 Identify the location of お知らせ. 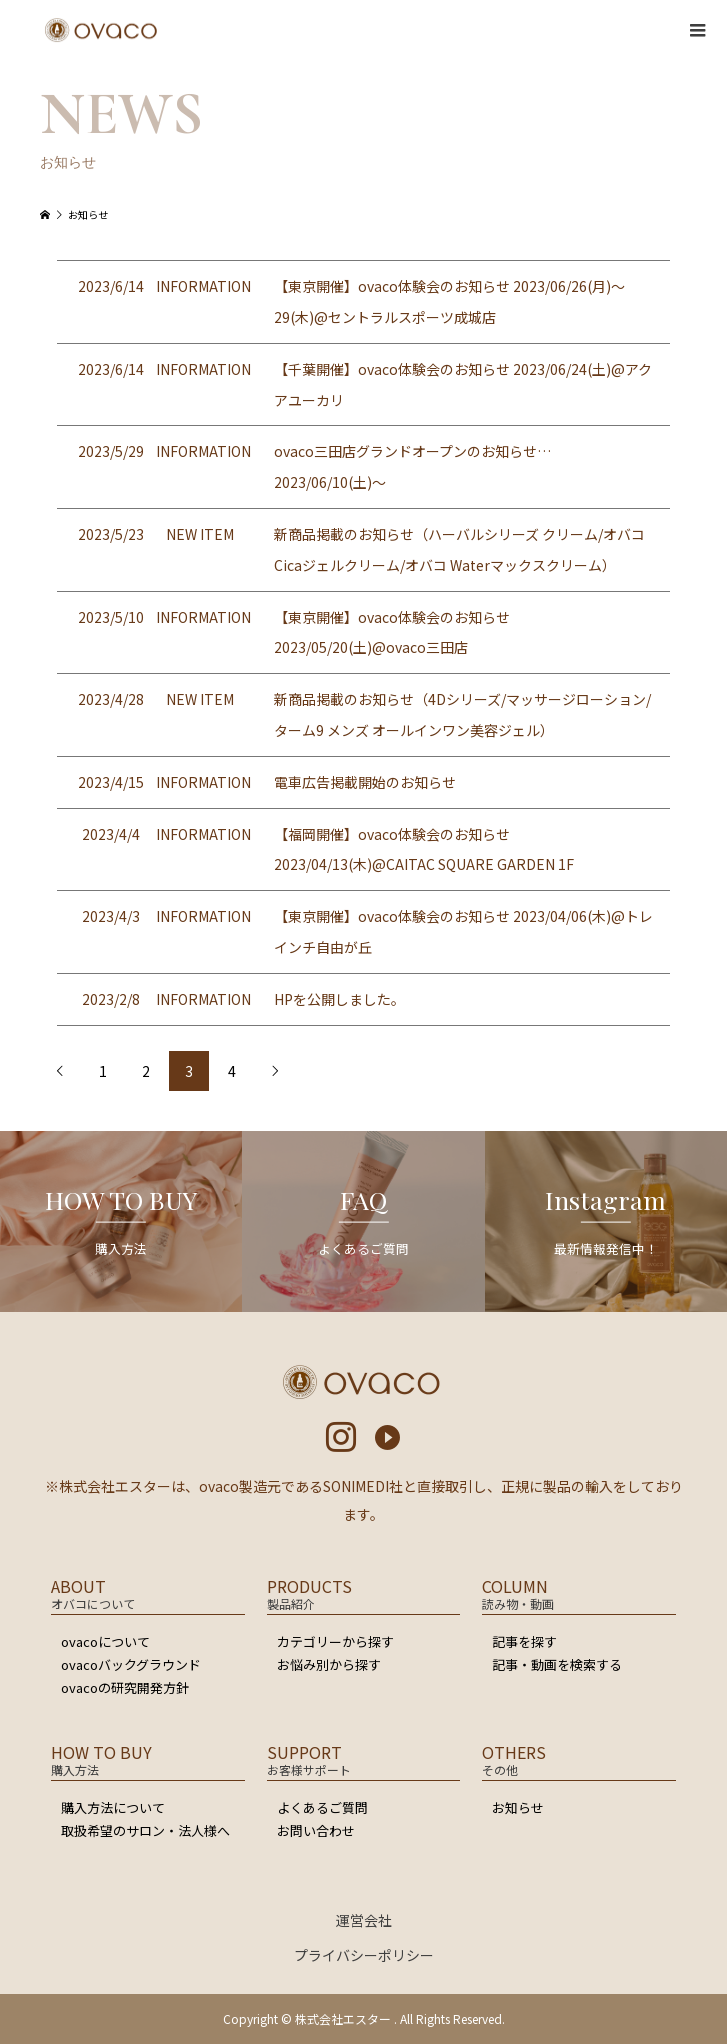
(518, 1807).